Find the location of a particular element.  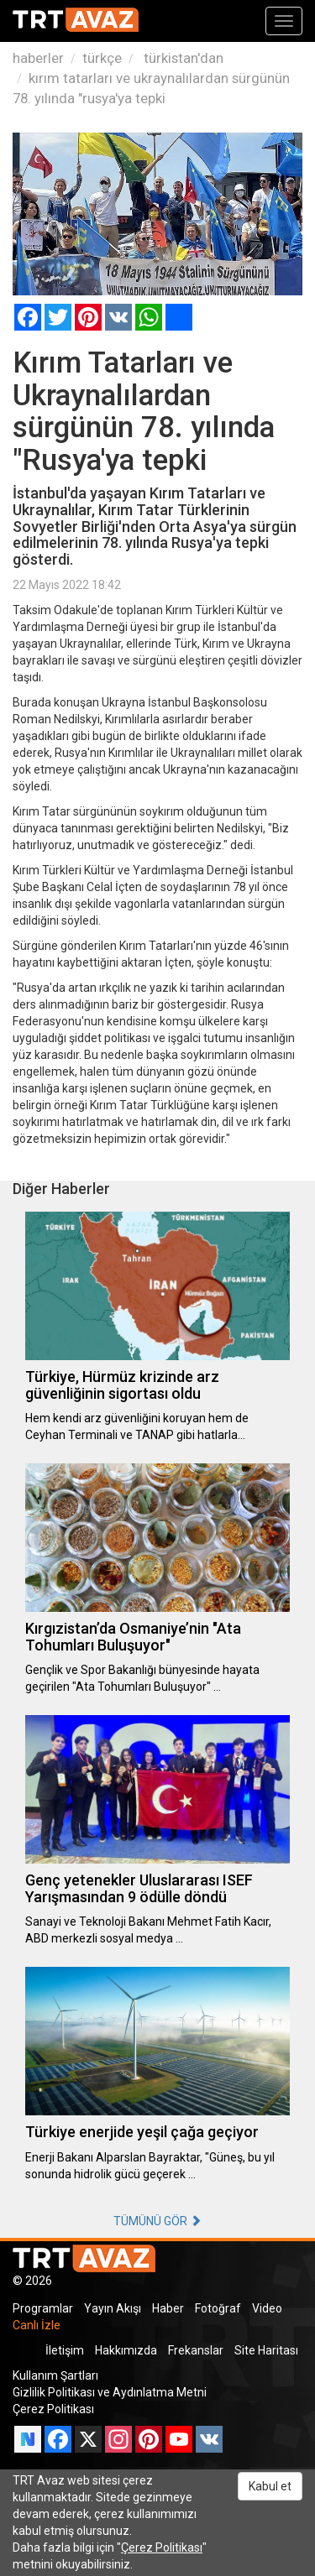

Hakkımızda is located at coordinates (126, 2350).